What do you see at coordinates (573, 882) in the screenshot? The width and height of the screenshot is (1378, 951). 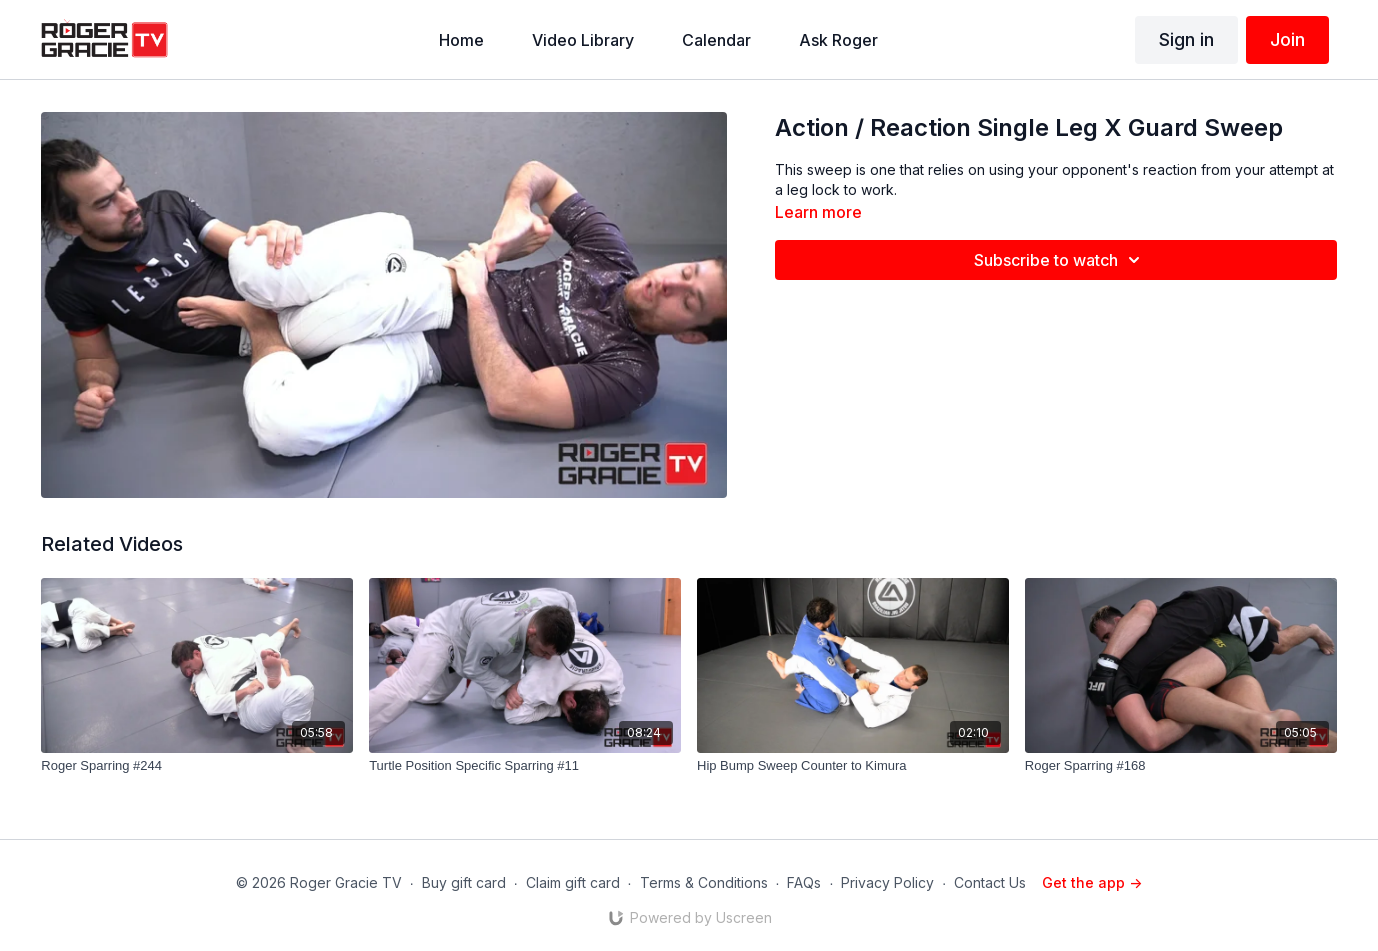 I see `Claim gift card` at bounding box center [573, 882].